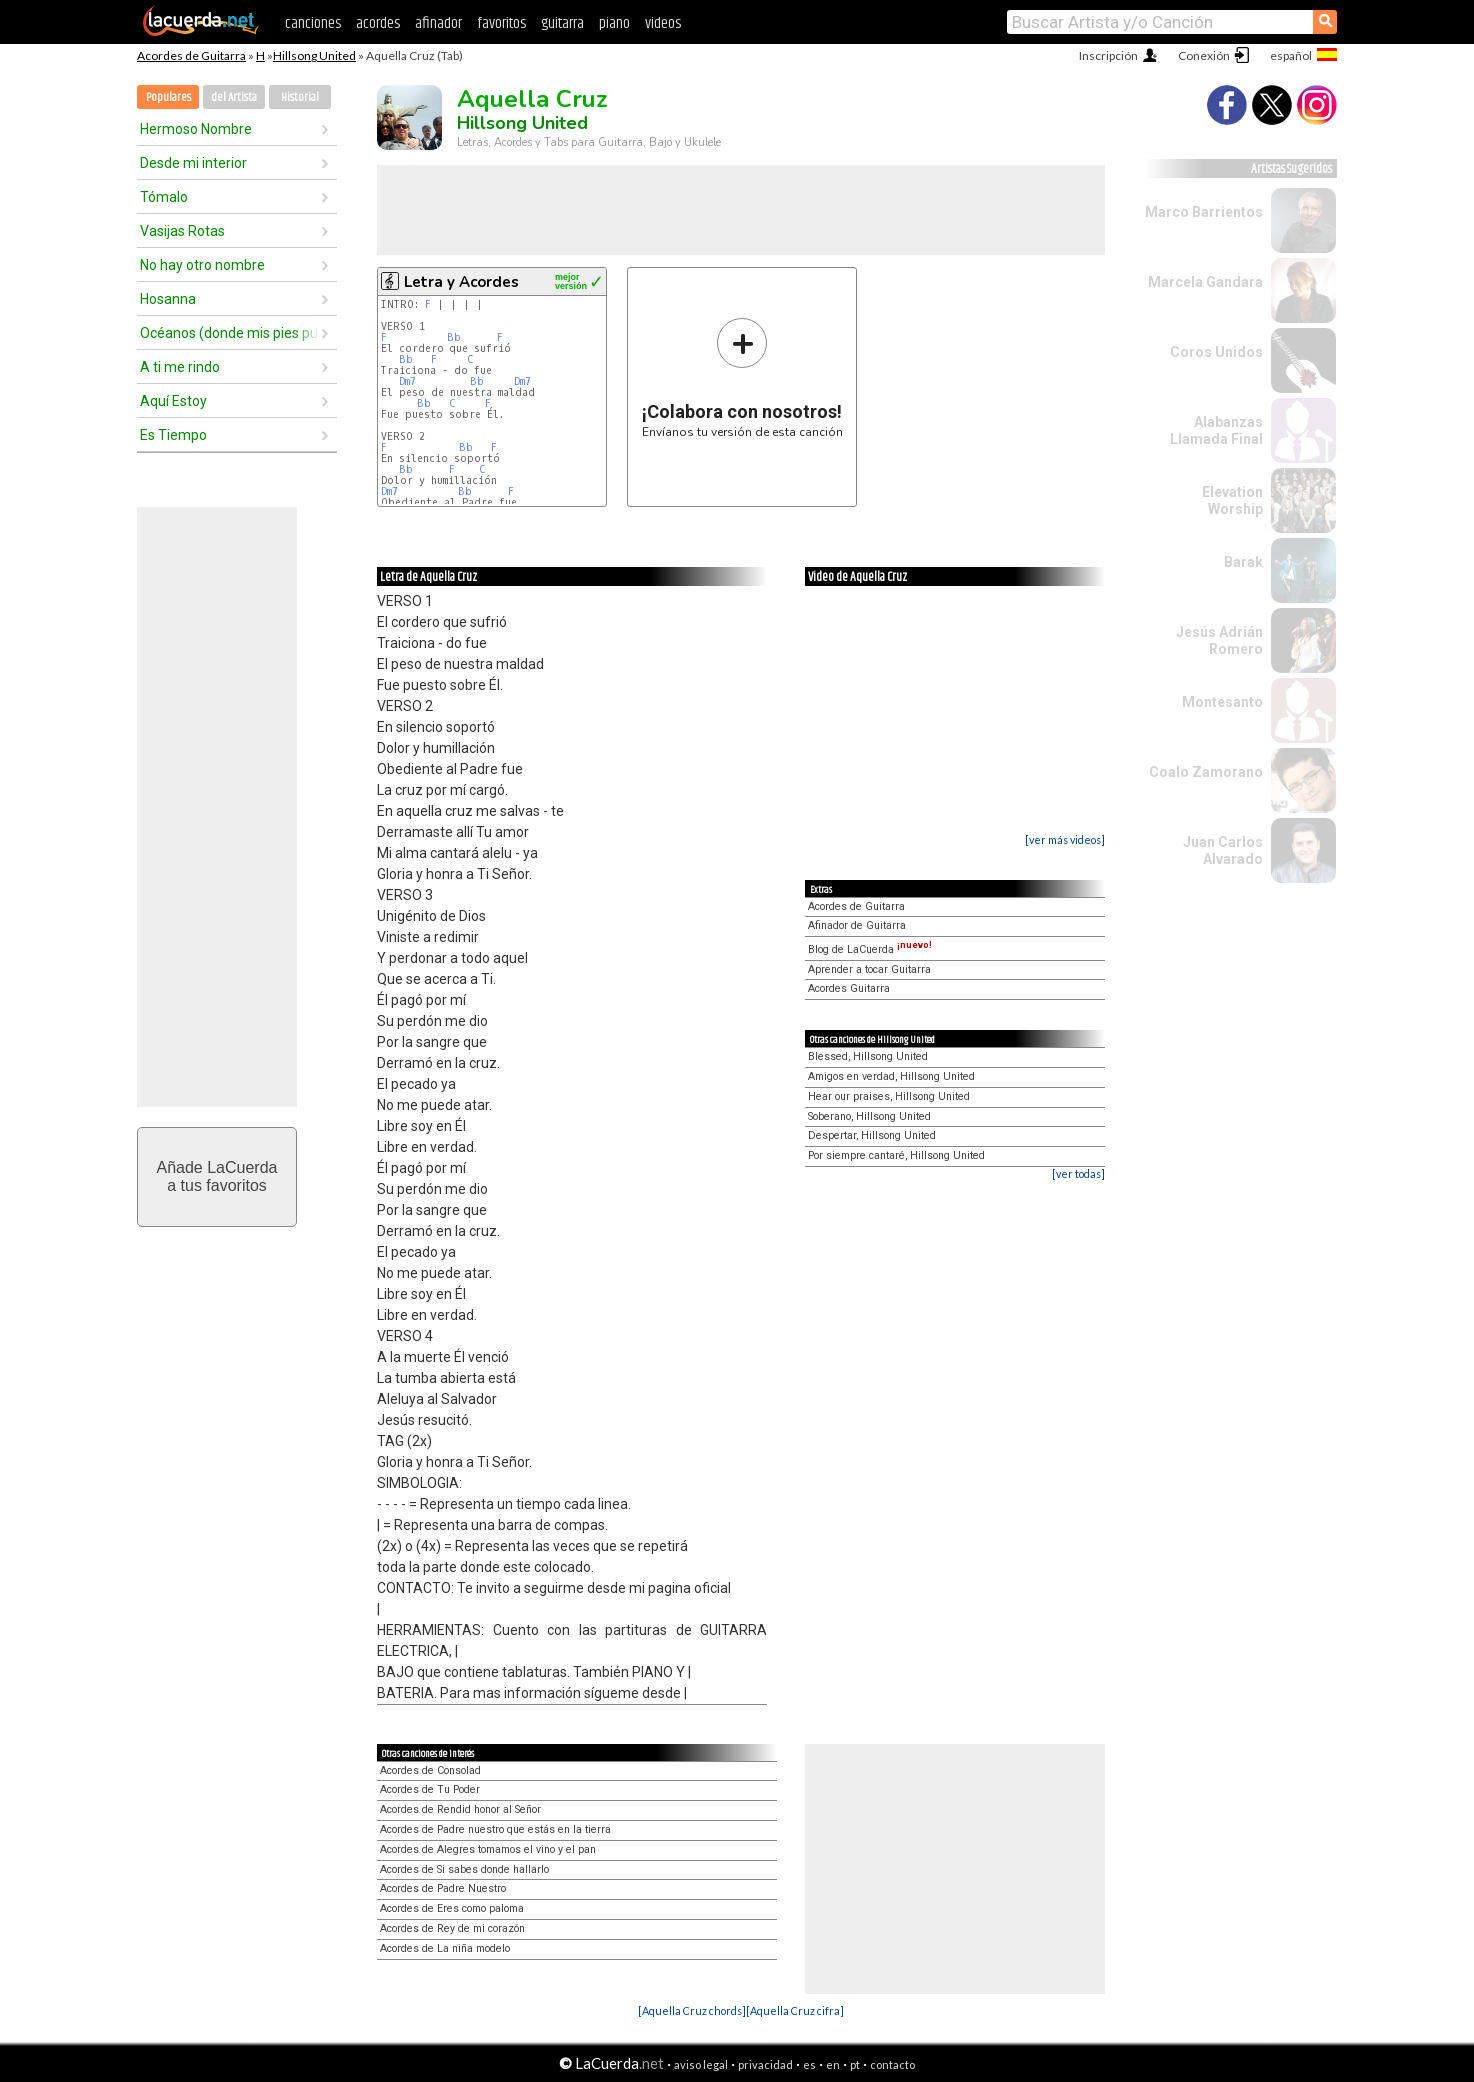  Describe the element at coordinates (501, 23) in the screenshot. I see `favoritos` at that location.